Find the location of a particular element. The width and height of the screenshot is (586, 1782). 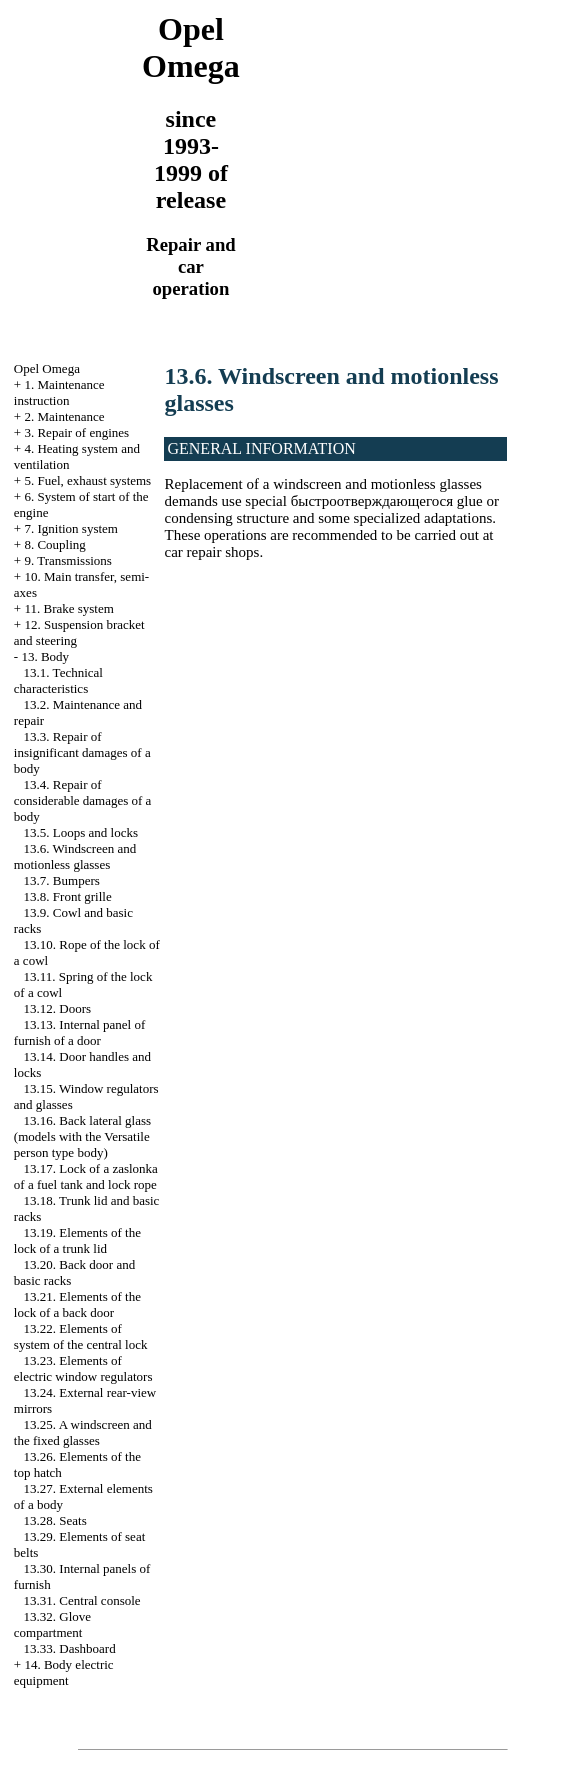

13.17. Lock of a zaslonka of a fuel tank and lock rope is located at coordinates (86, 1176).